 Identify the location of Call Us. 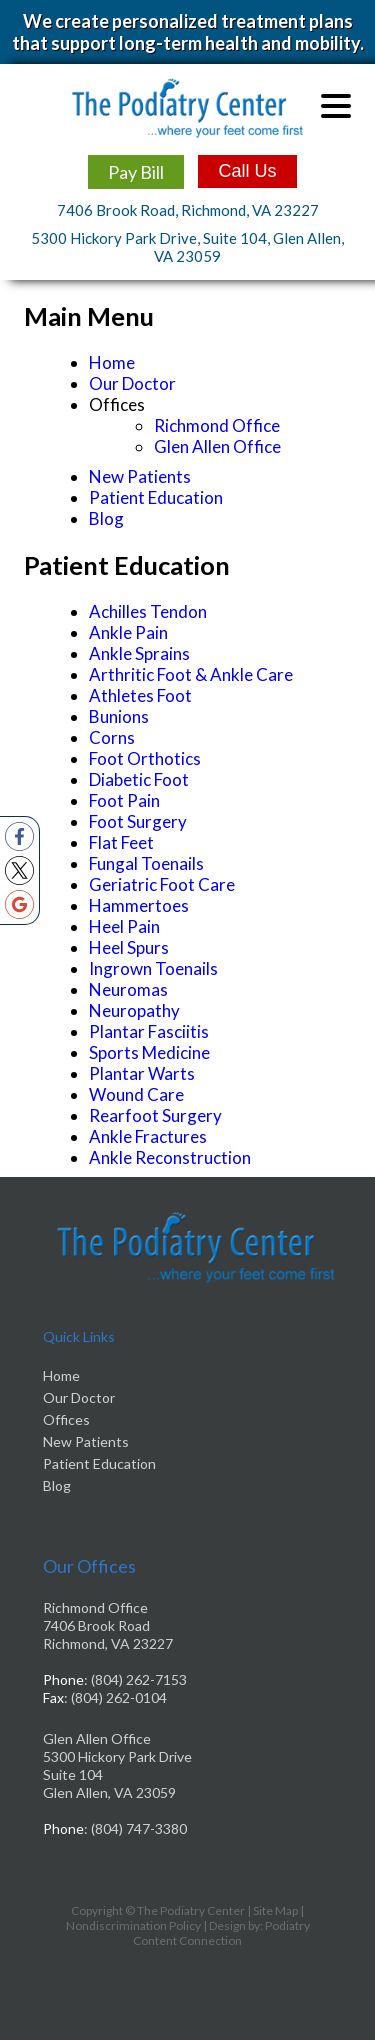
(247, 171).